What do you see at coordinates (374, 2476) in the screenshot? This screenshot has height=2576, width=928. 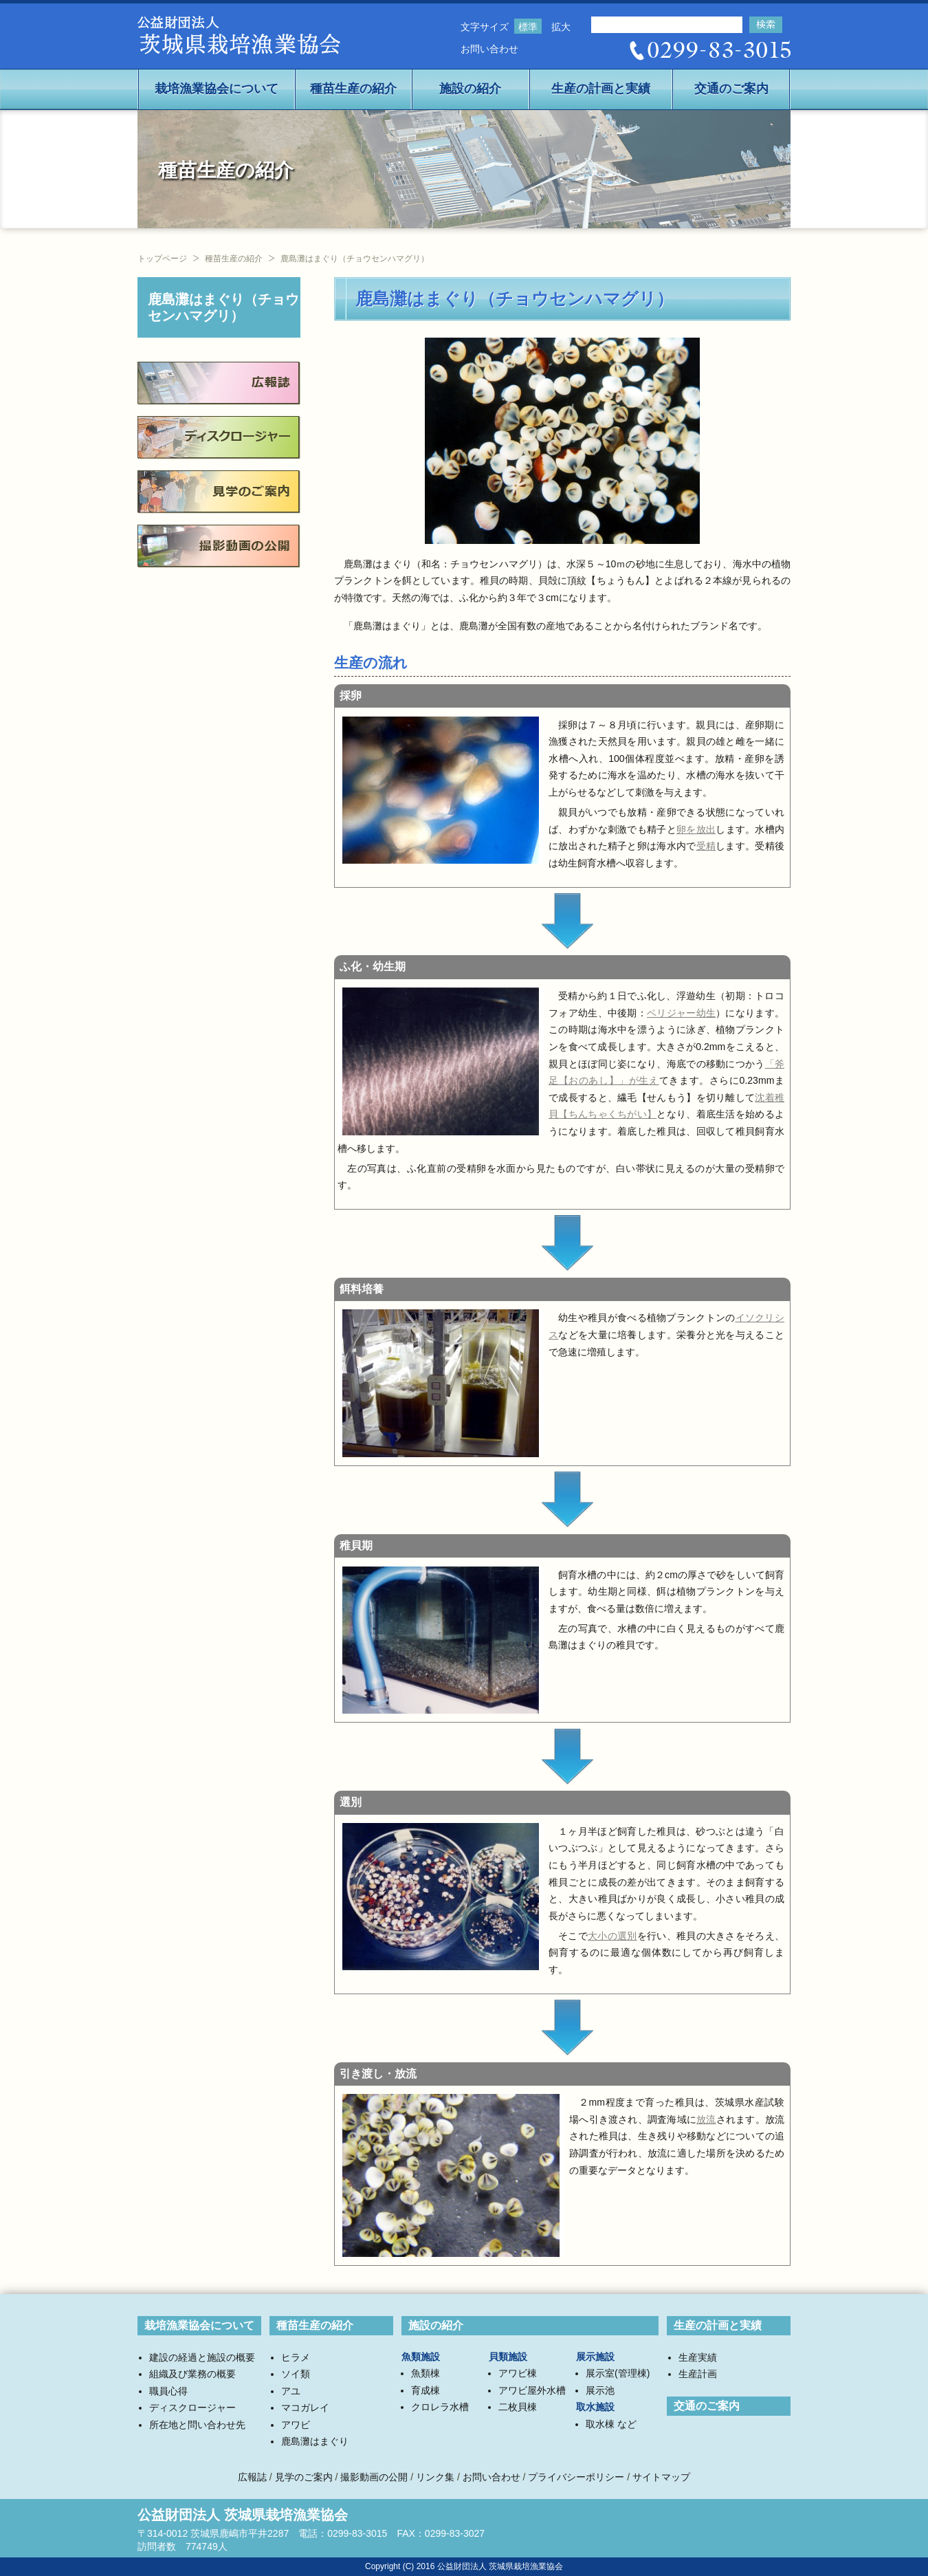 I see `撮影動画の公開` at bounding box center [374, 2476].